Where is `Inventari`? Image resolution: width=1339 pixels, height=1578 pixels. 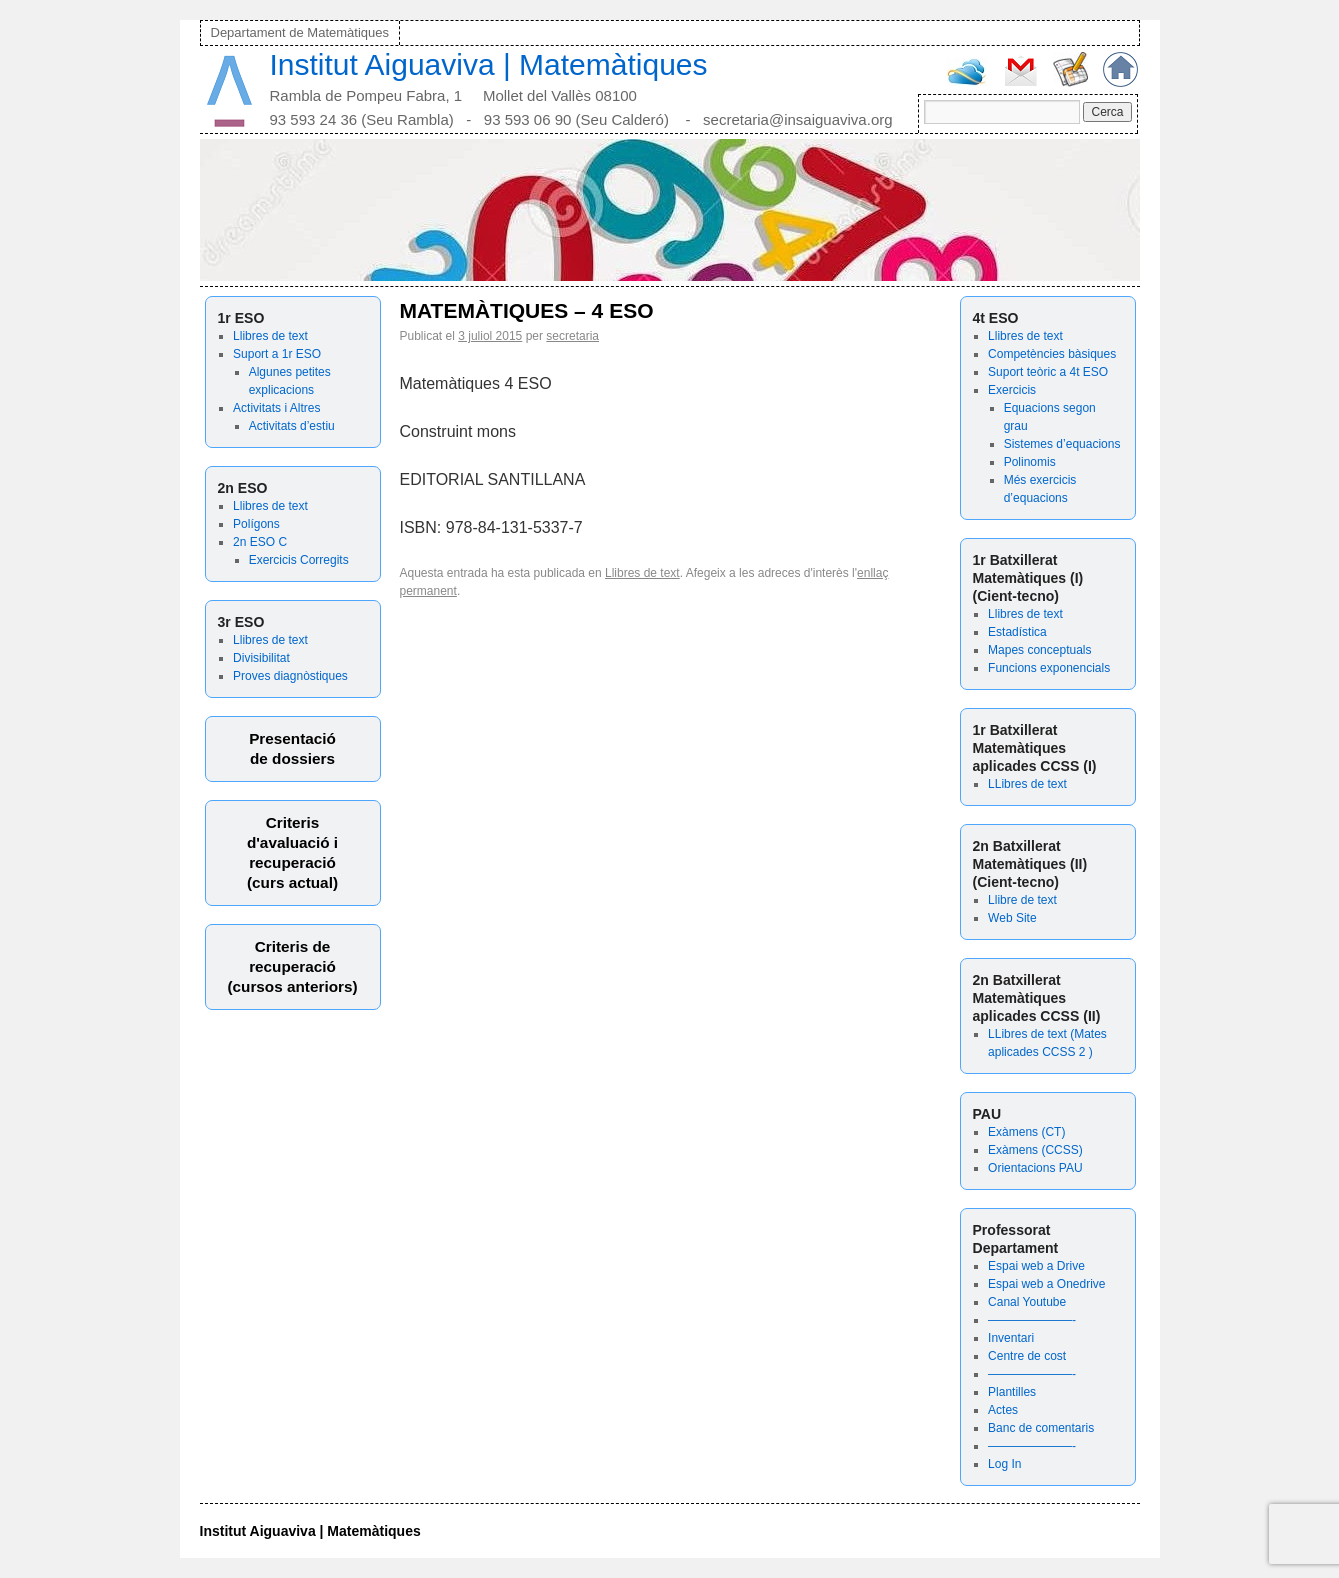 Inventari is located at coordinates (1011, 1338).